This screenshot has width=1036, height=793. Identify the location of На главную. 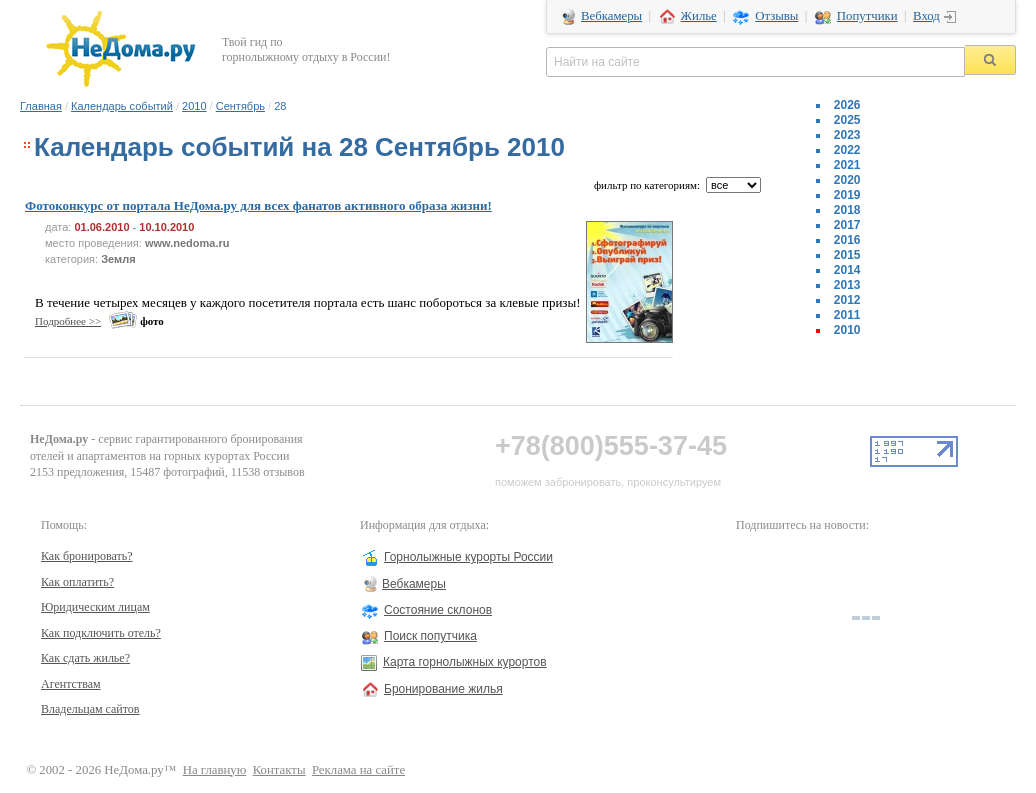
(215, 770).